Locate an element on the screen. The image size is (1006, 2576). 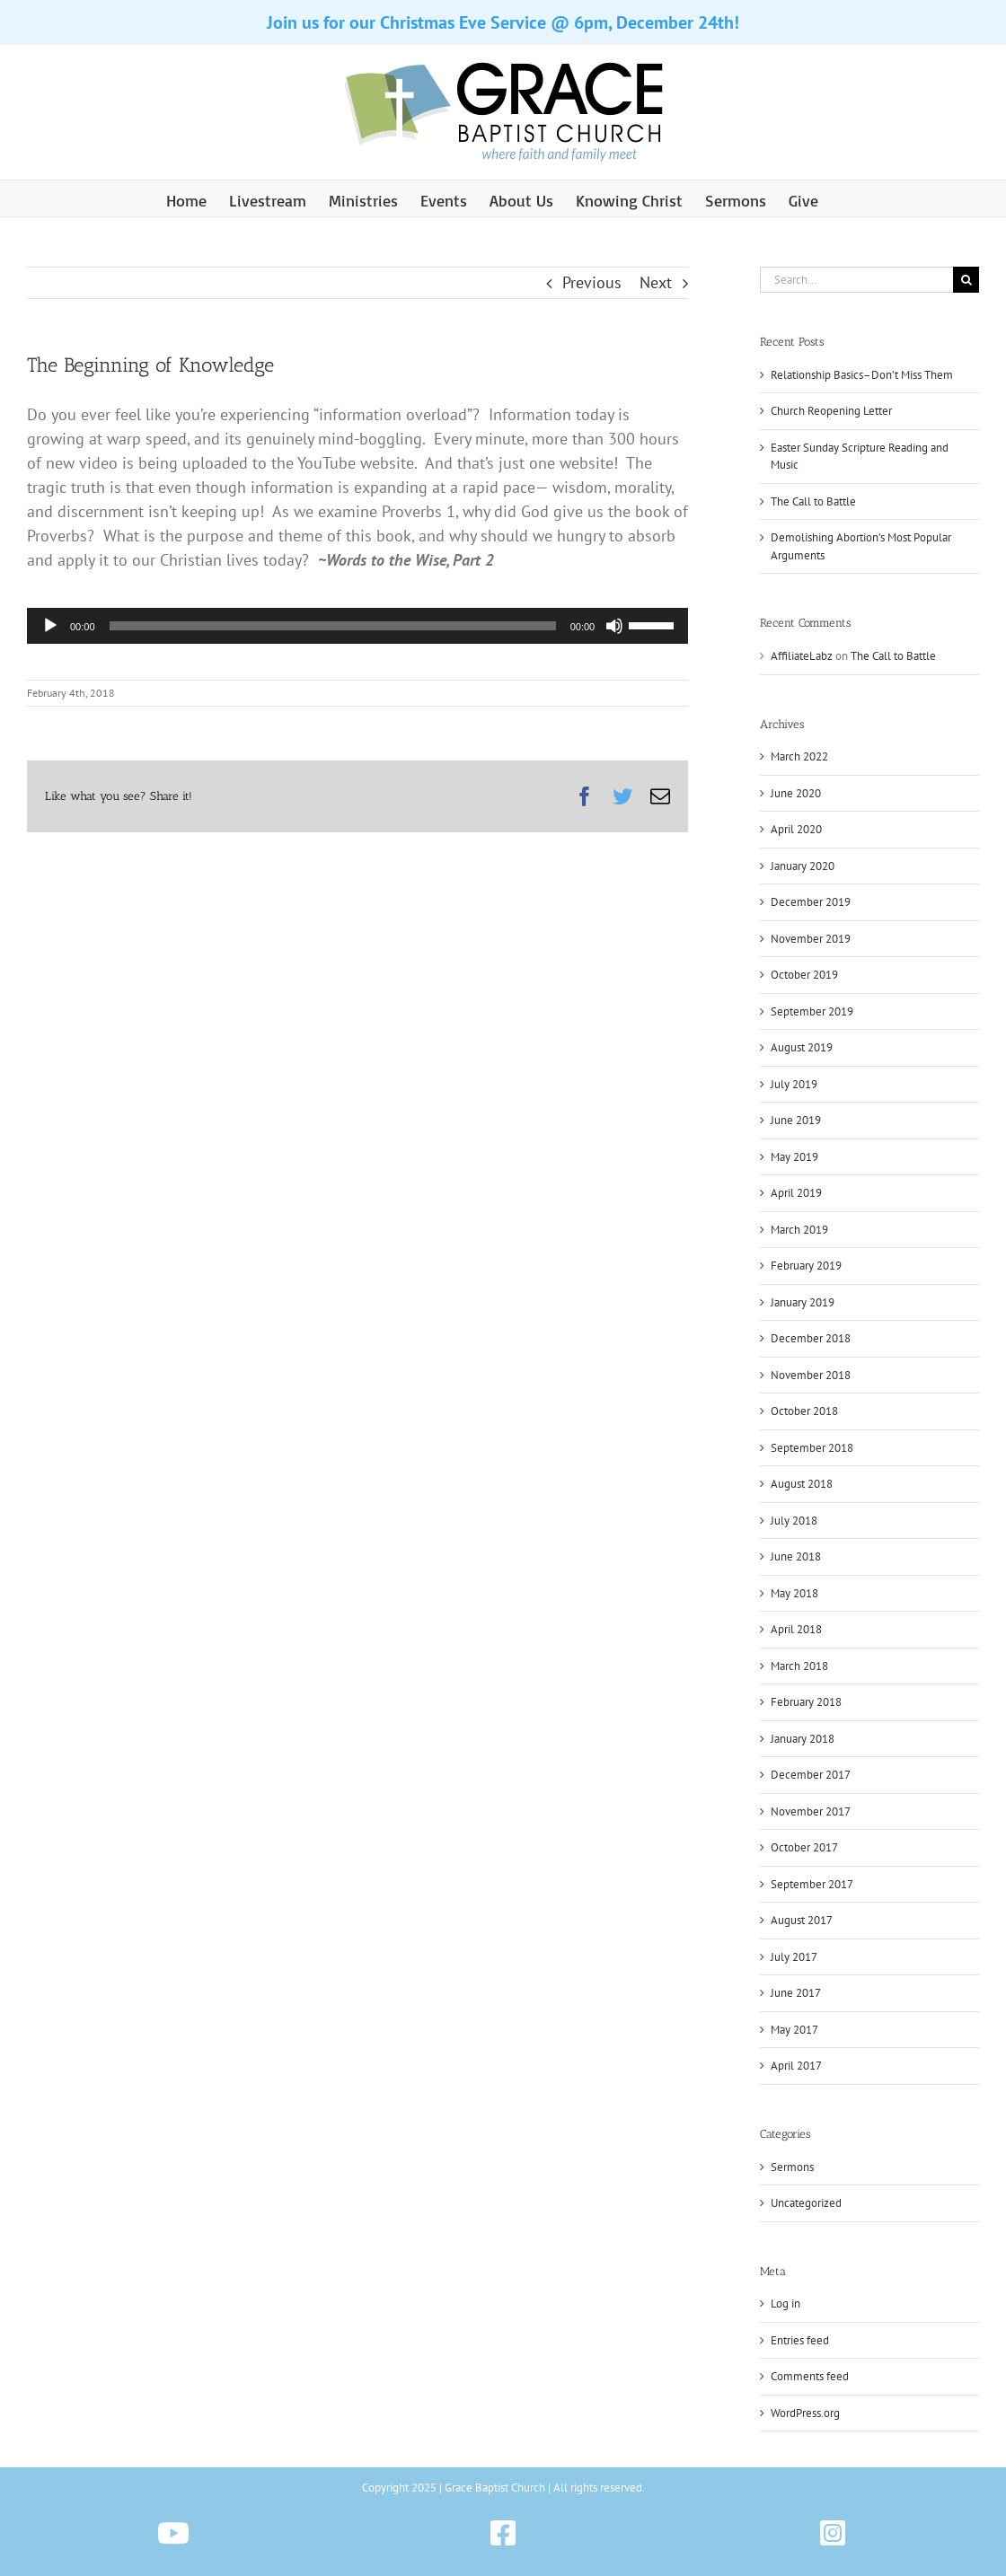
April 2020 is located at coordinates (796, 829).